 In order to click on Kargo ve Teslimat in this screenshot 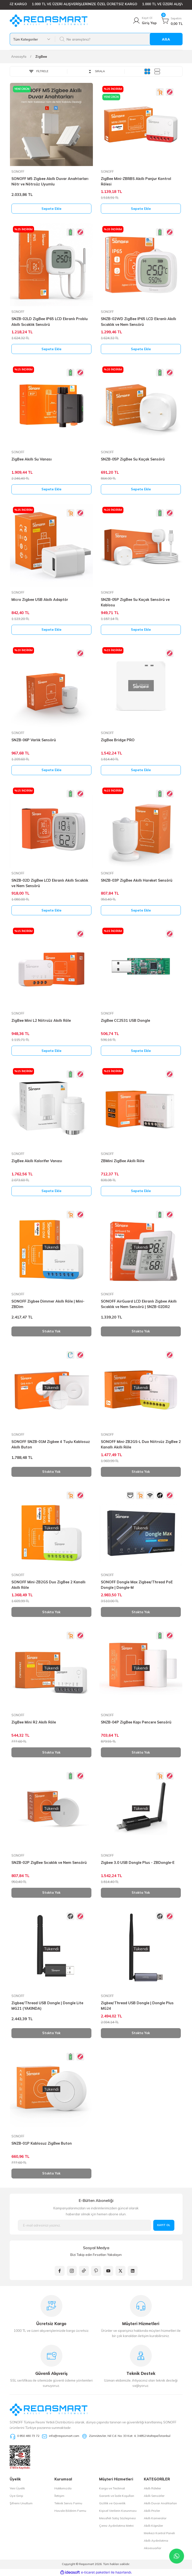, I will do `click(112, 2488)`.